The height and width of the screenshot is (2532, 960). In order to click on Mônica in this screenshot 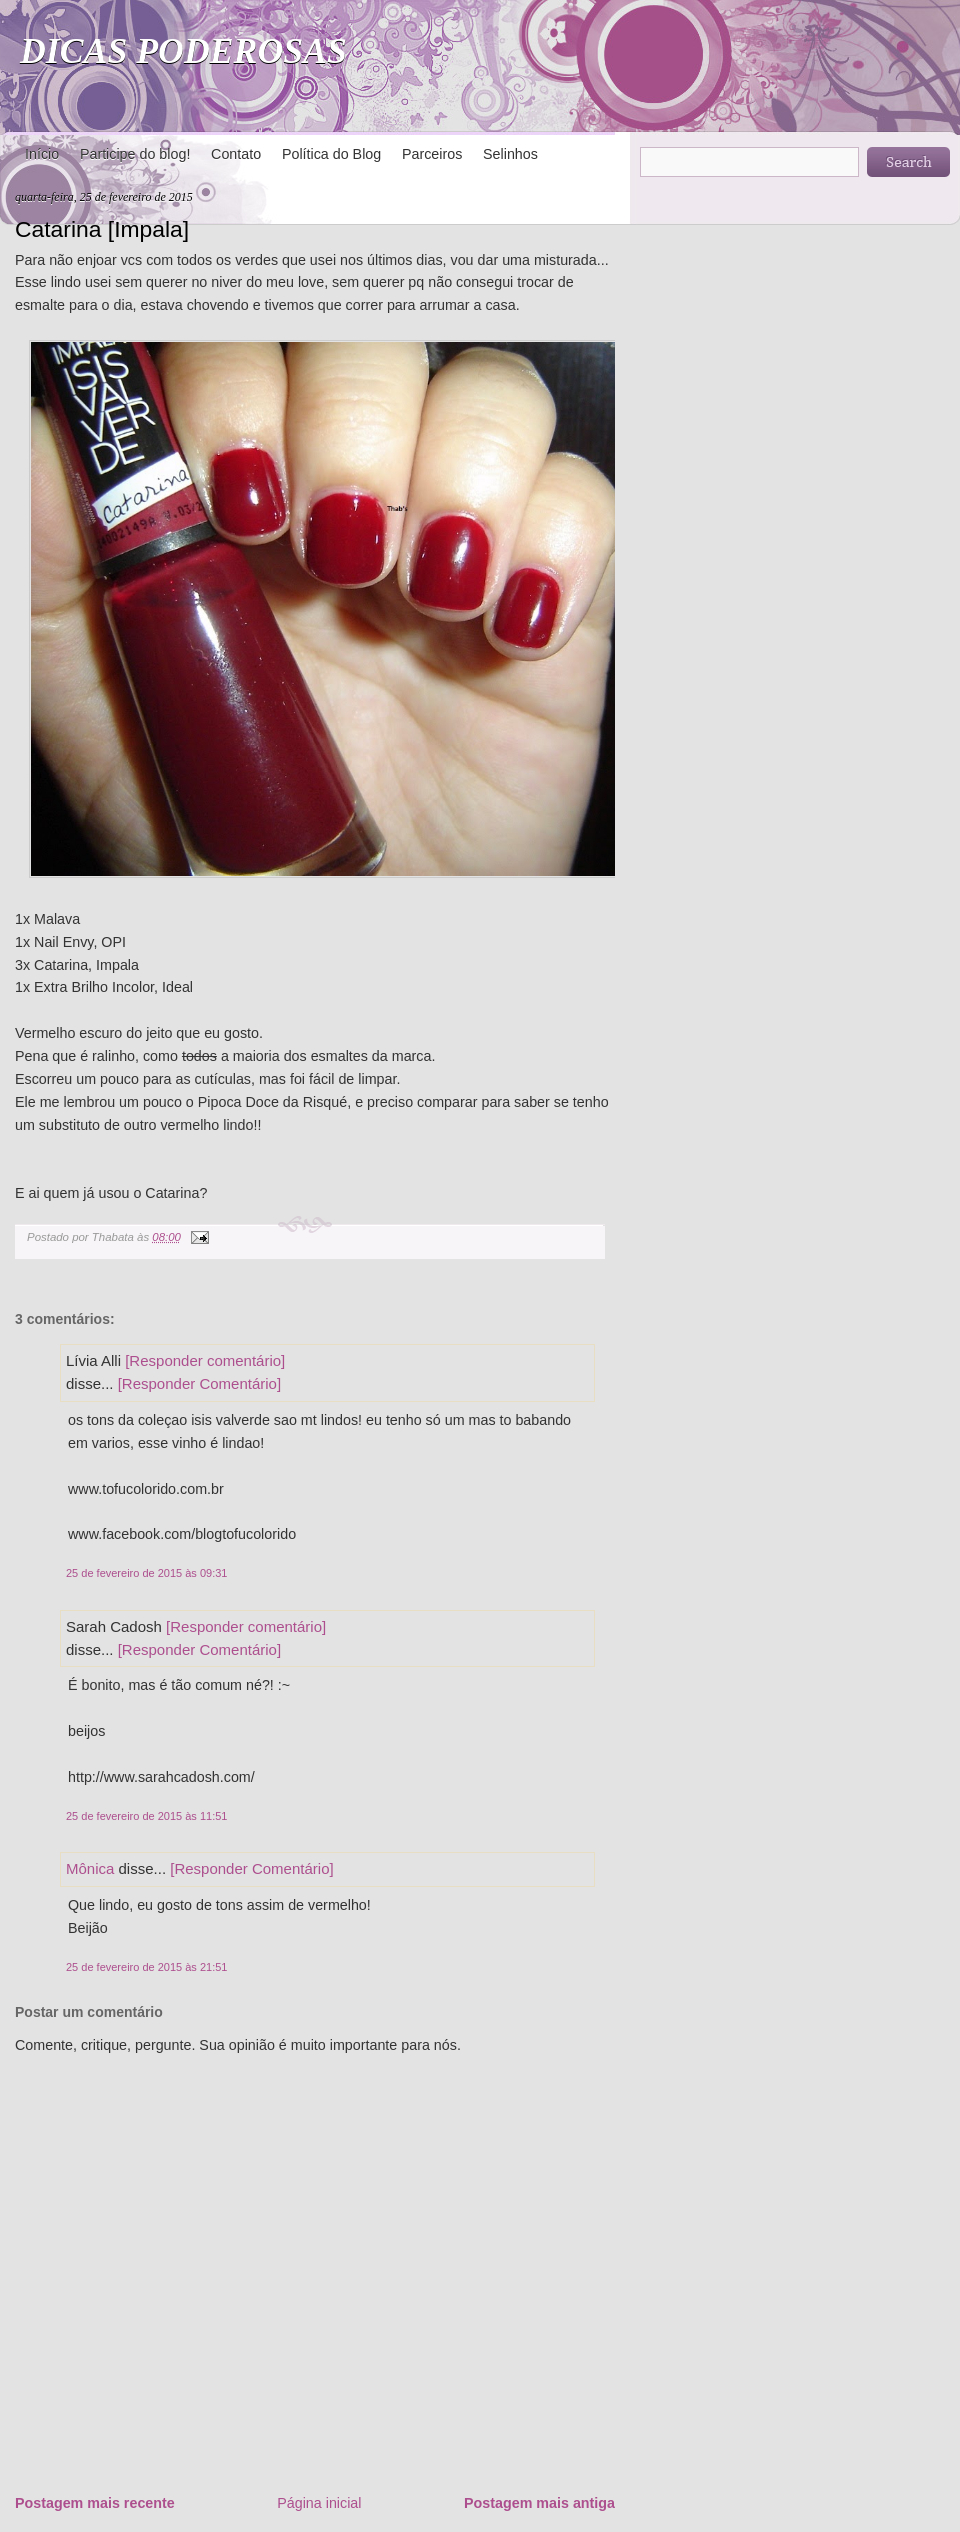, I will do `click(90, 1868)`.